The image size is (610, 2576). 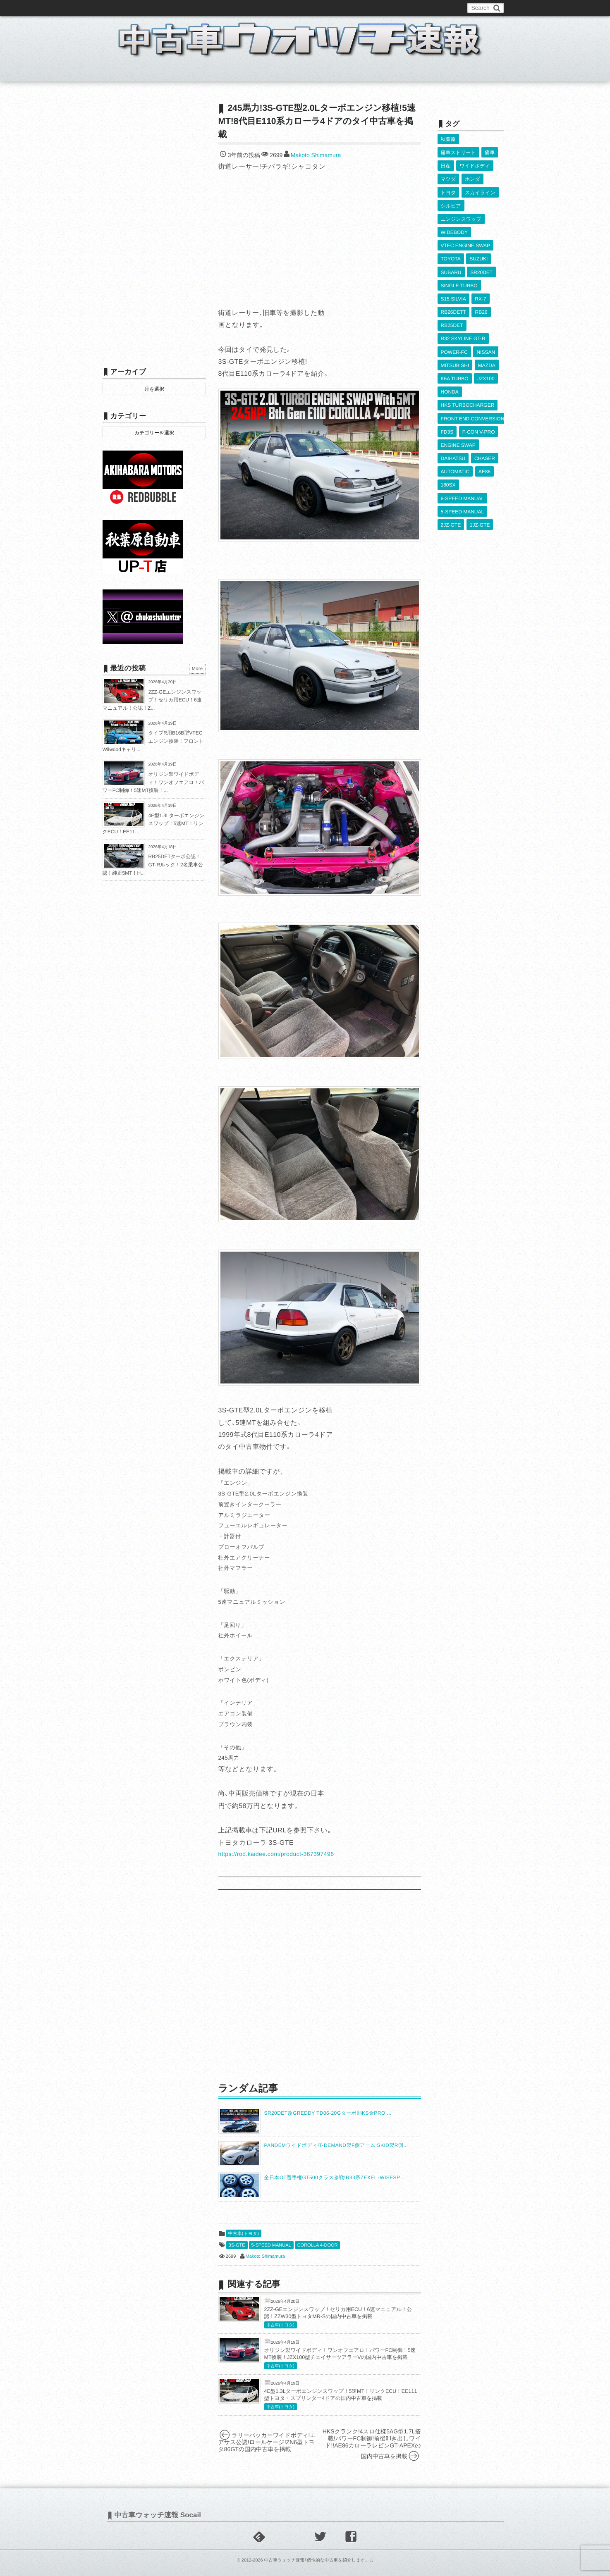 What do you see at coordinates (336, 2145) in the screenshot?
I see `PANDEMワイドボディ!T-DEMAND製F側アーム!SKID製R側...` at bounding box center [336, 2145].